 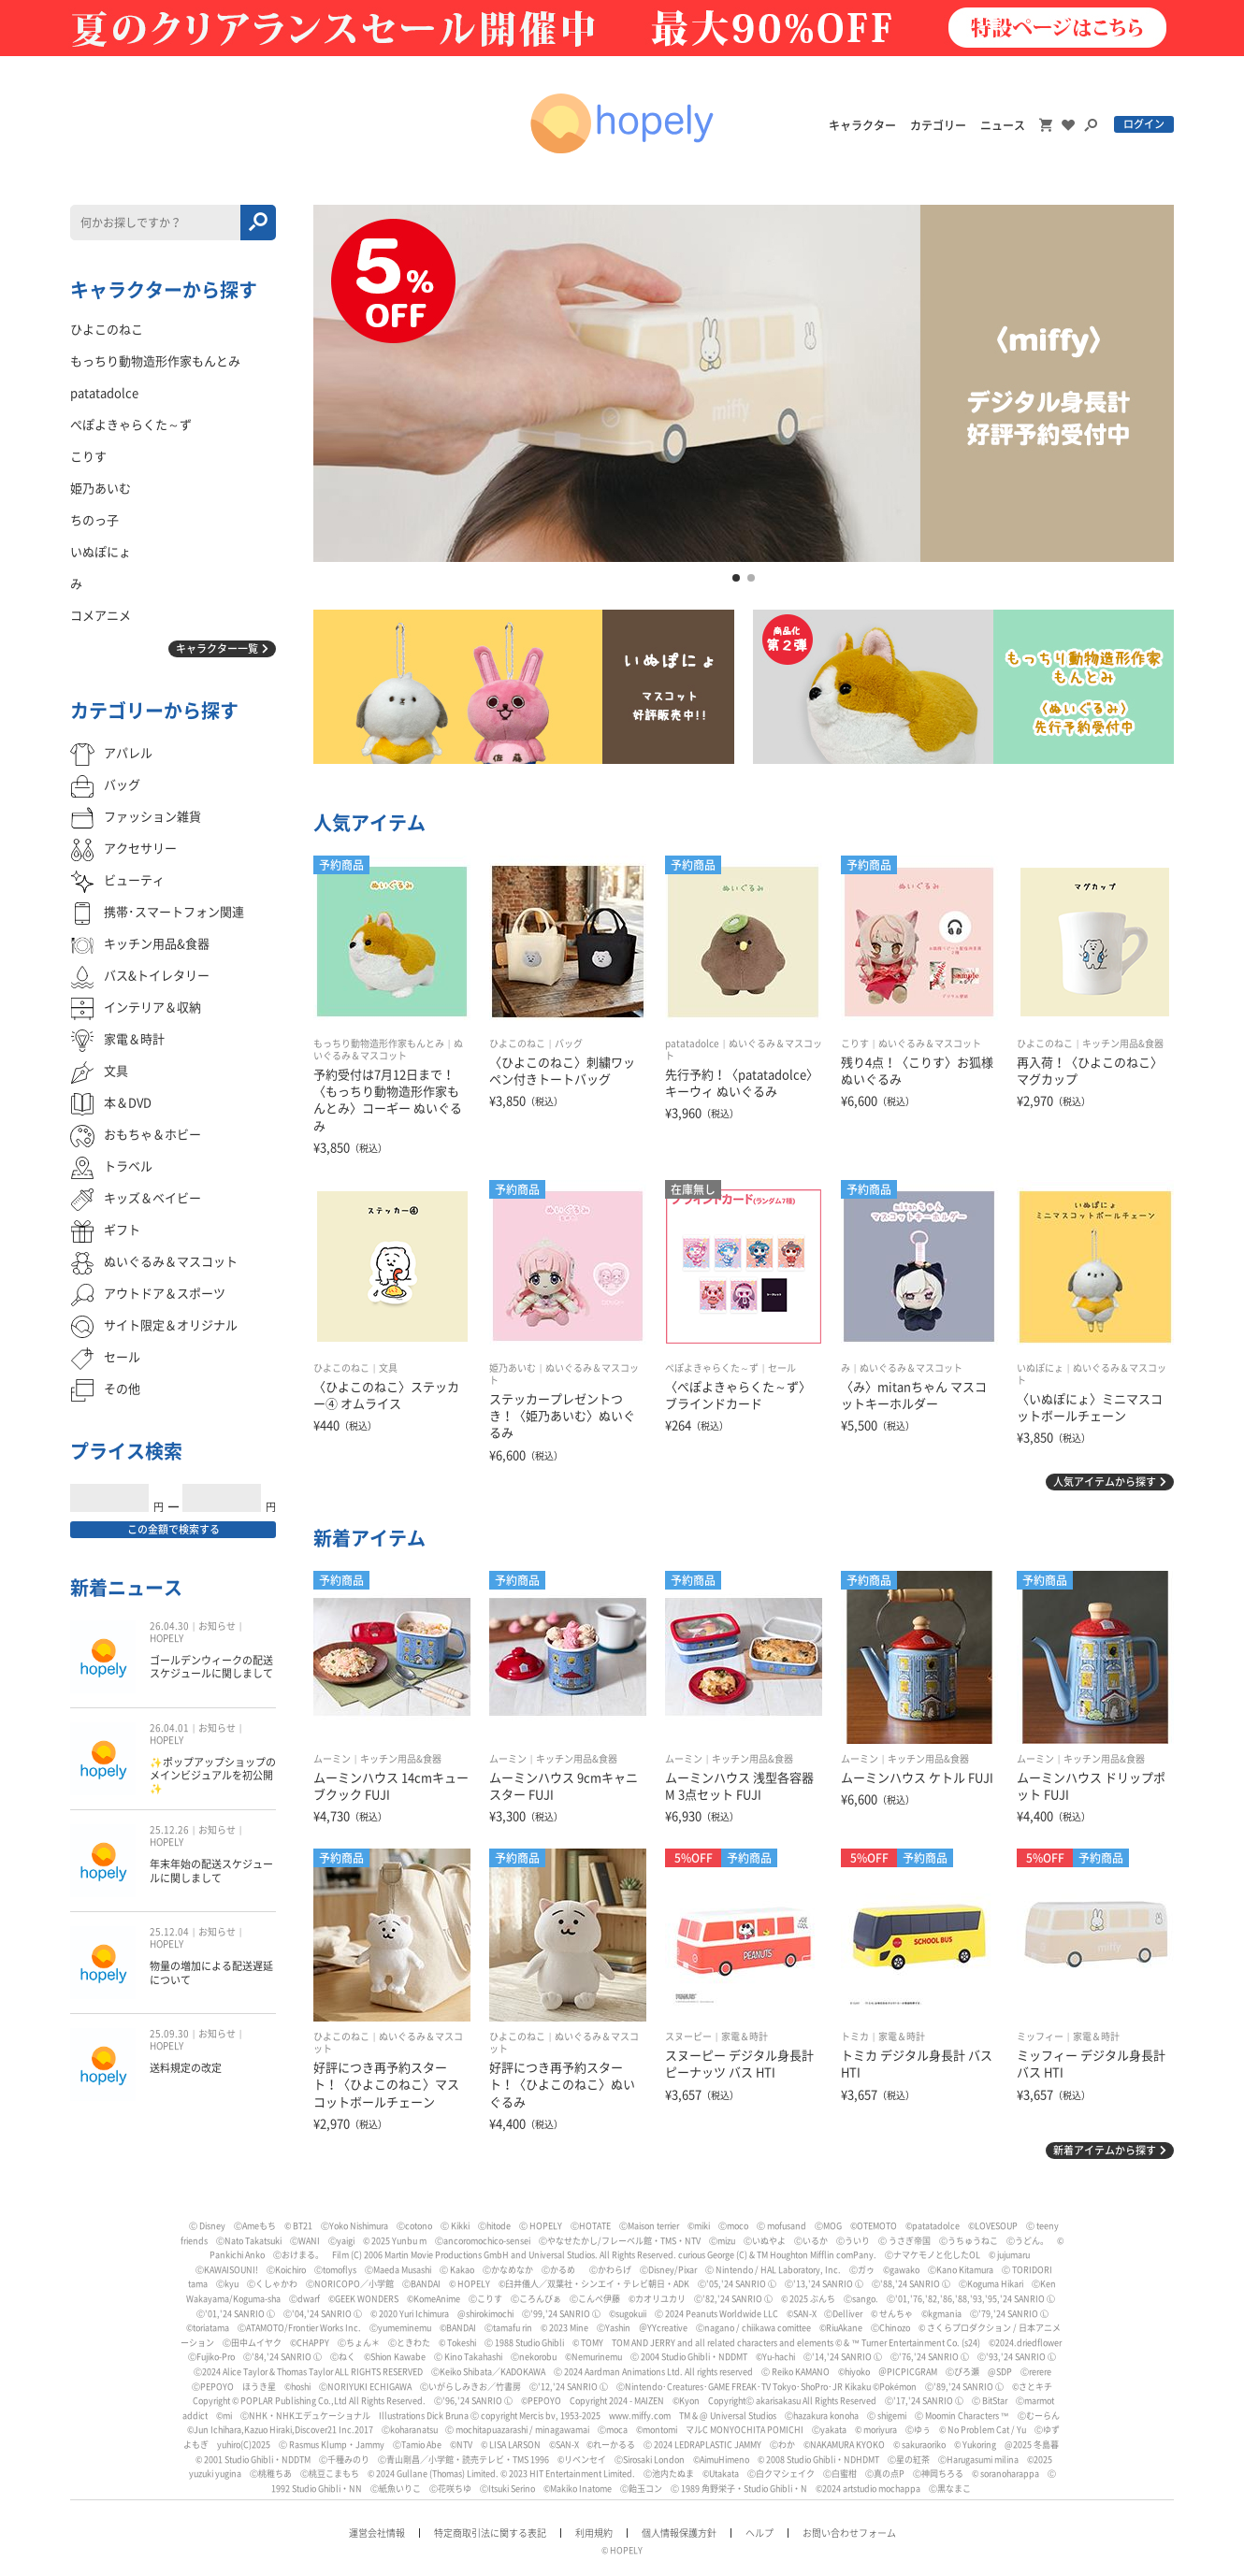 I want to click on ログイン, so click(x=1143, y=124).